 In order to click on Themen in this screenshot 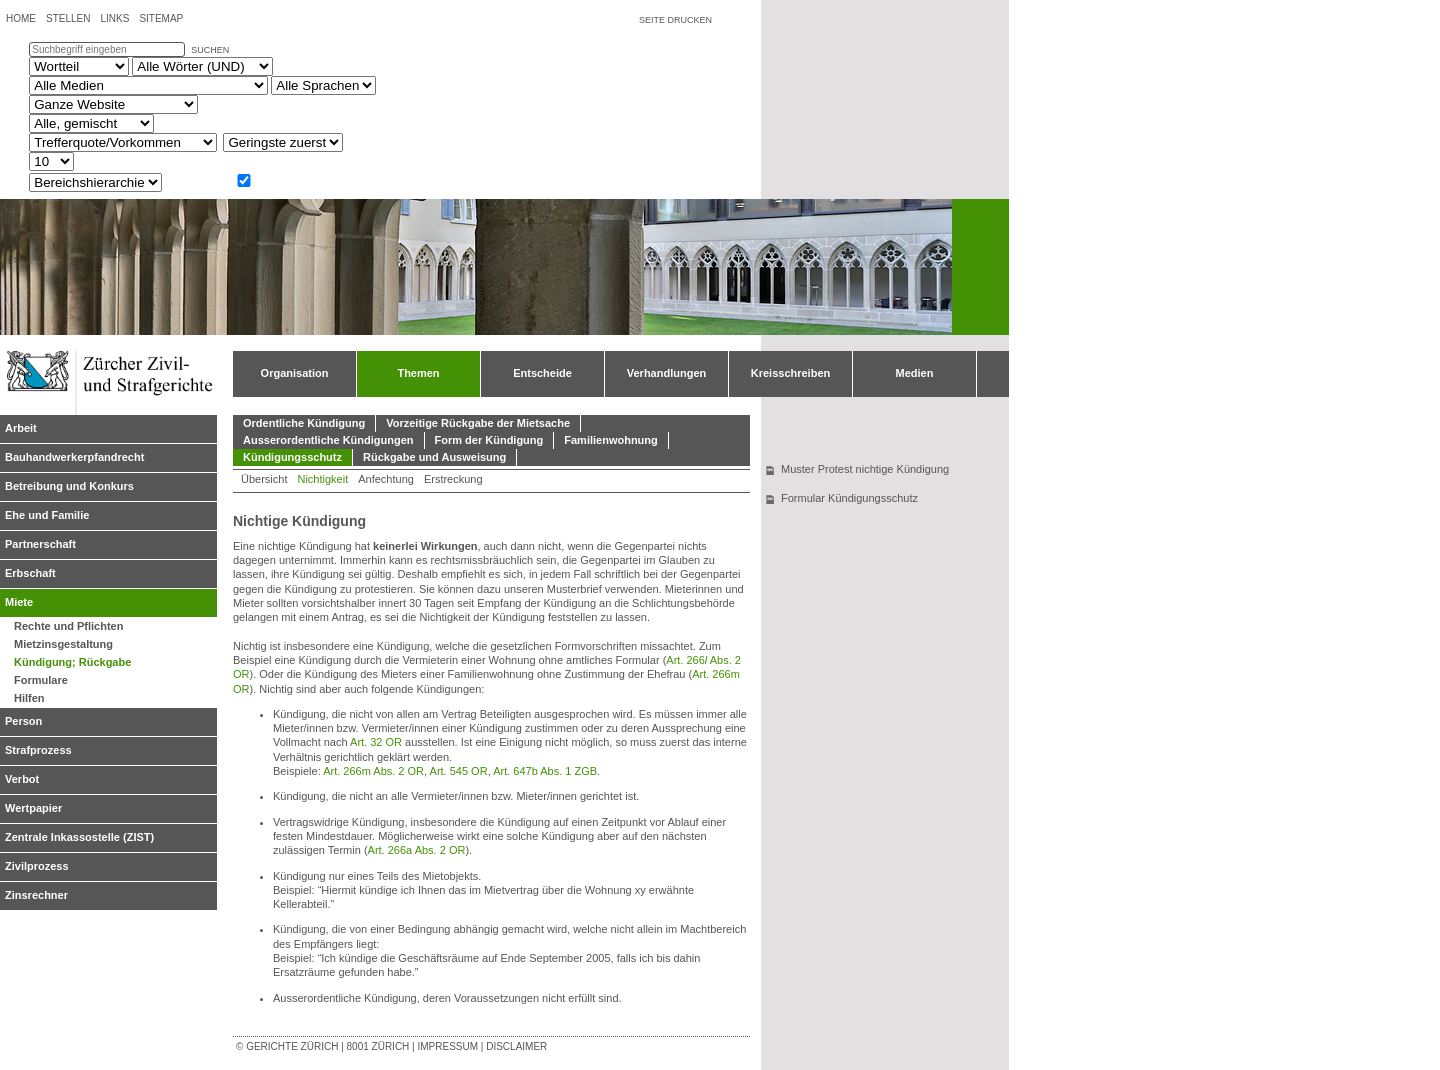, I will do `click(418, 373)`.